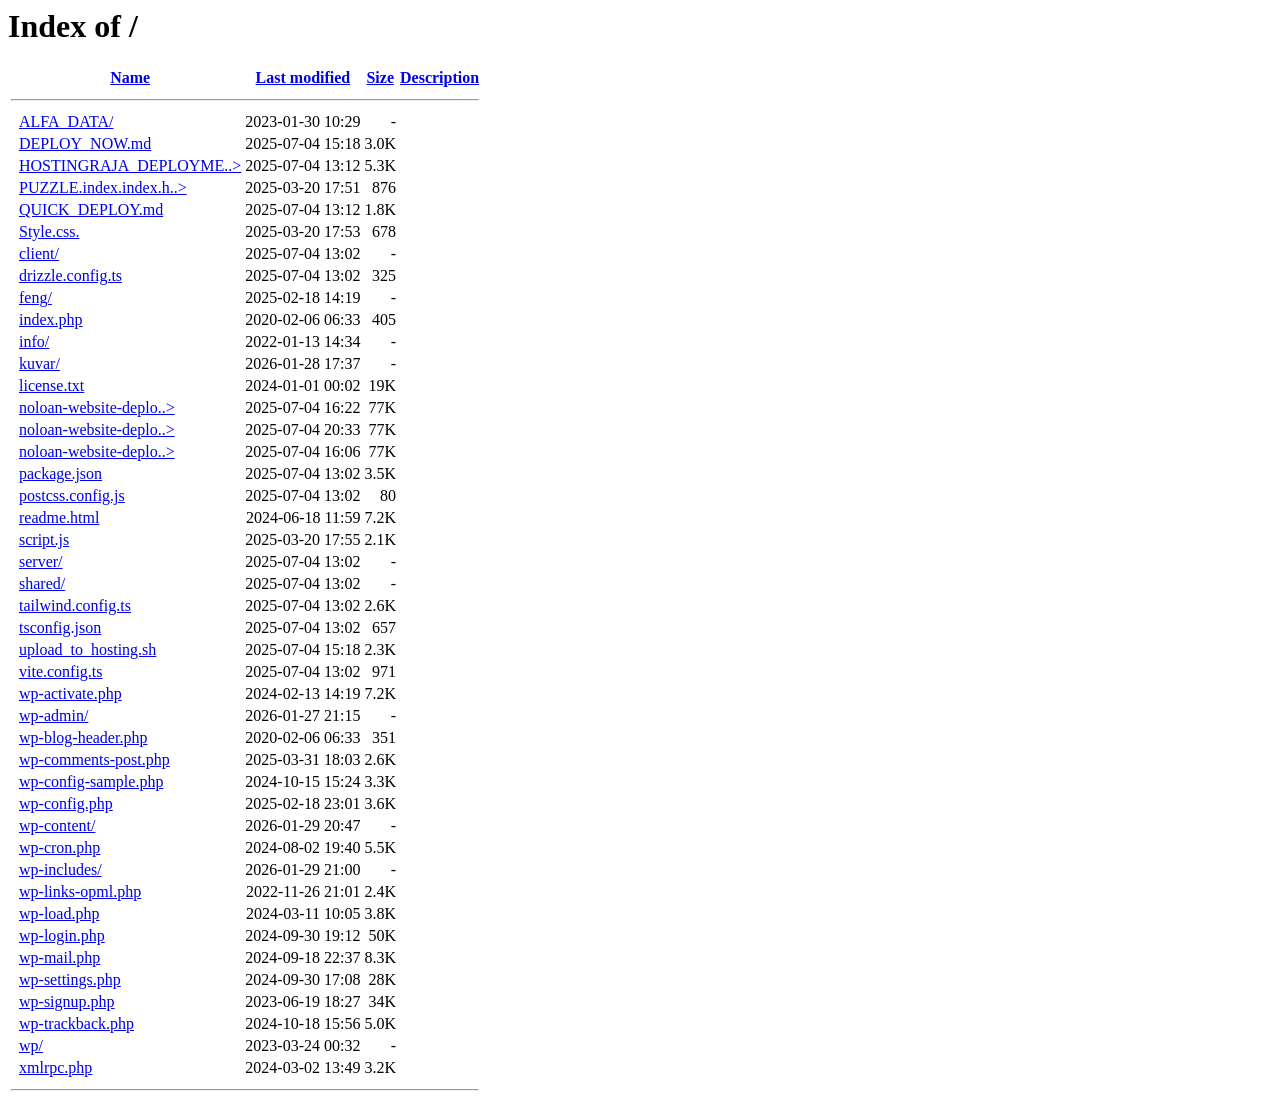 The height and width of the screenshot is (1110, 1280). I want to click on kuvar/, so click(39, 363).